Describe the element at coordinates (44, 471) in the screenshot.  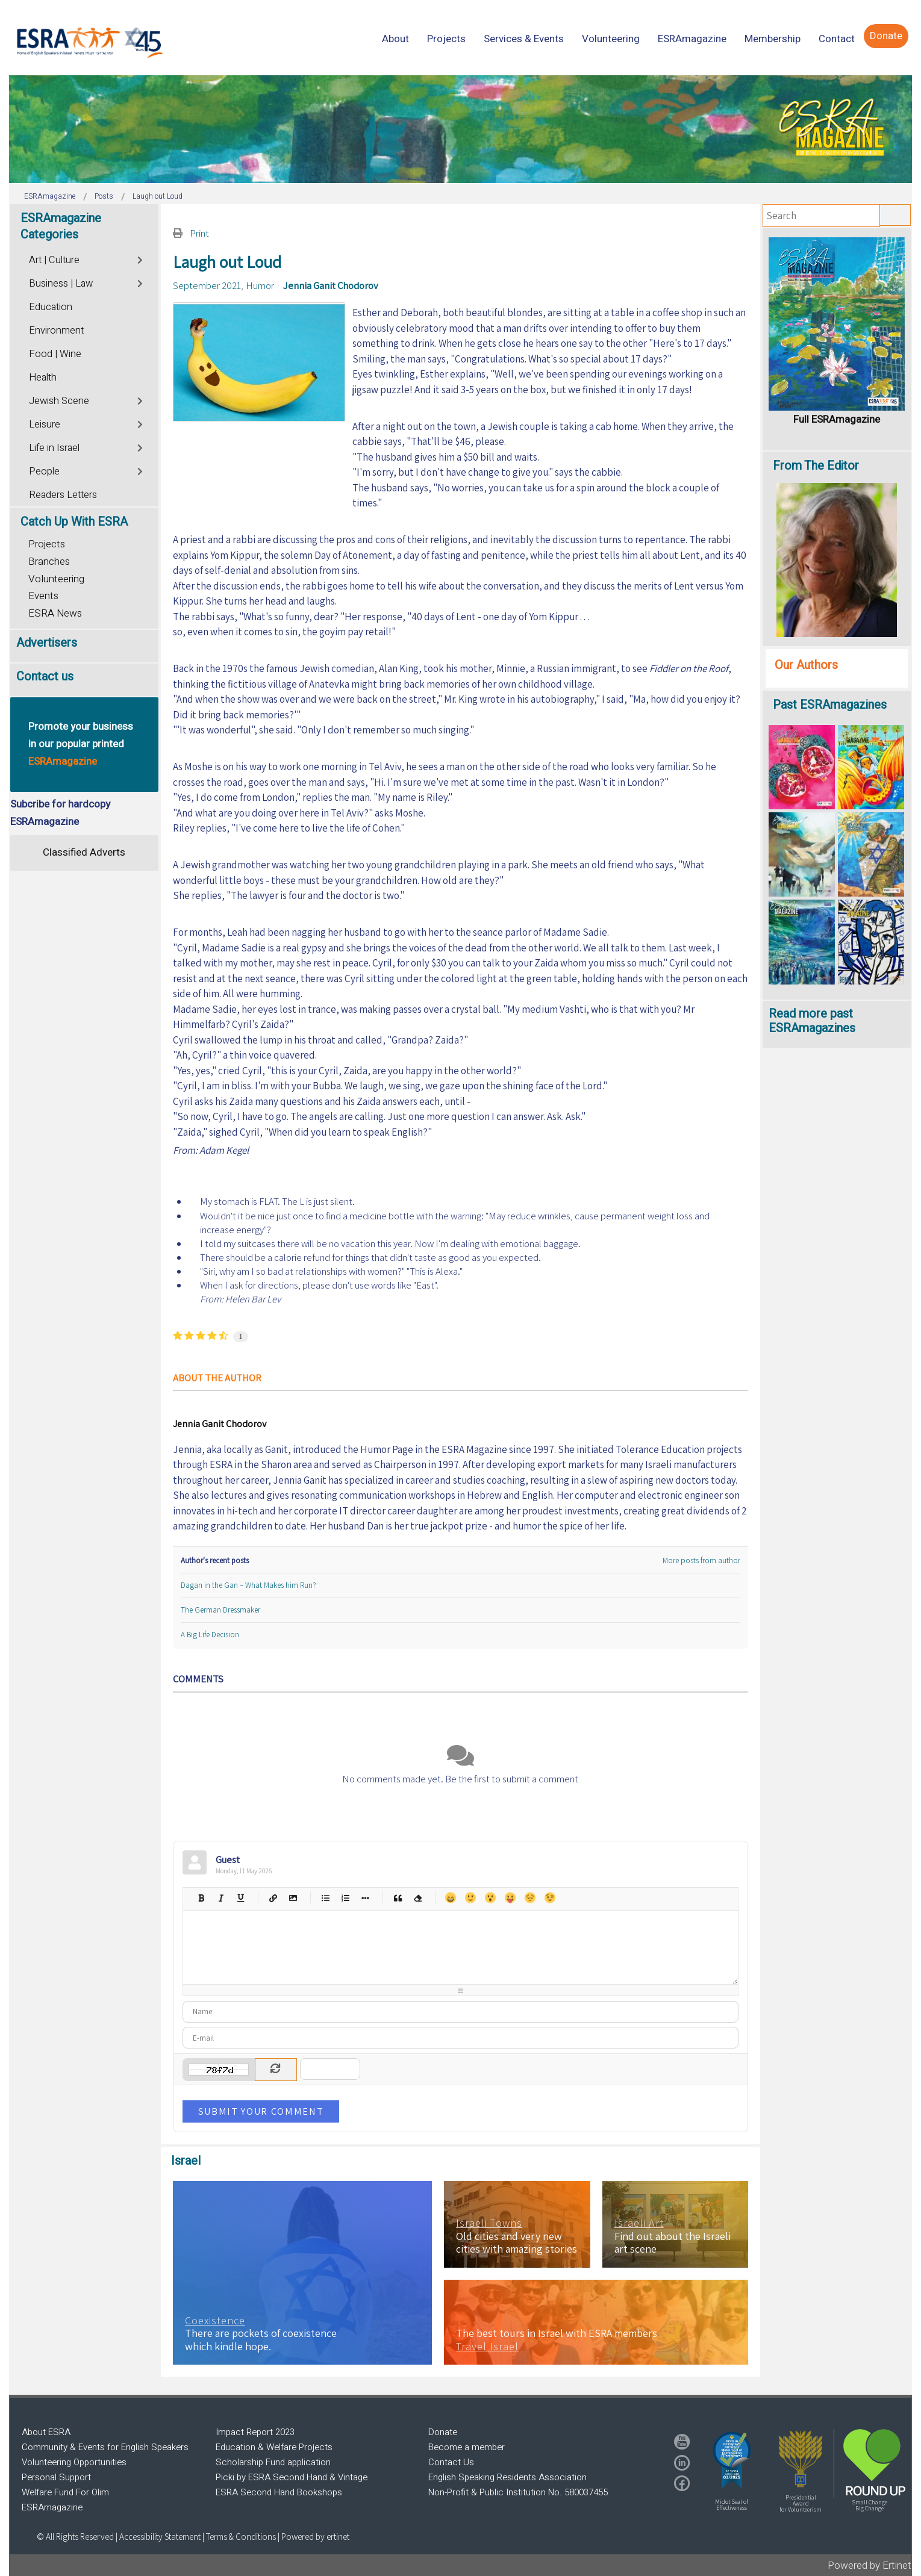
I see `People` at that location.